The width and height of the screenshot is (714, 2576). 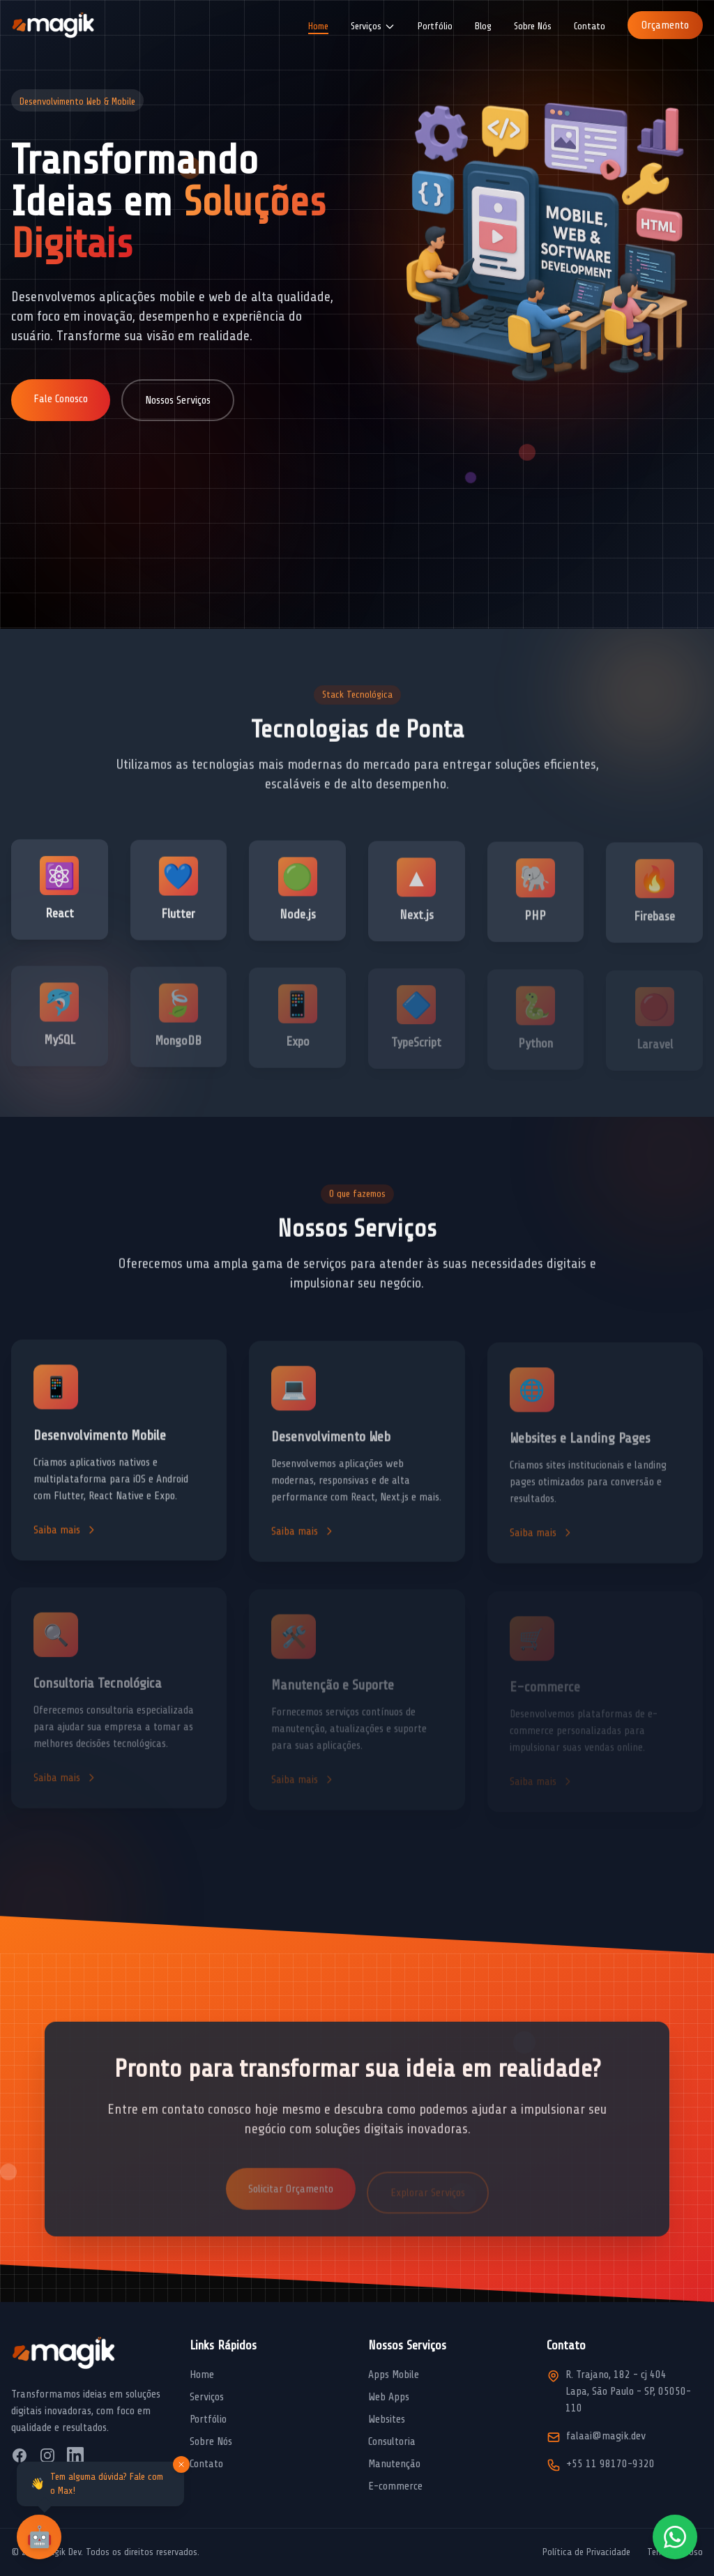 I want to click on +55 11 98170-9320, so click(x=610, y=2463).